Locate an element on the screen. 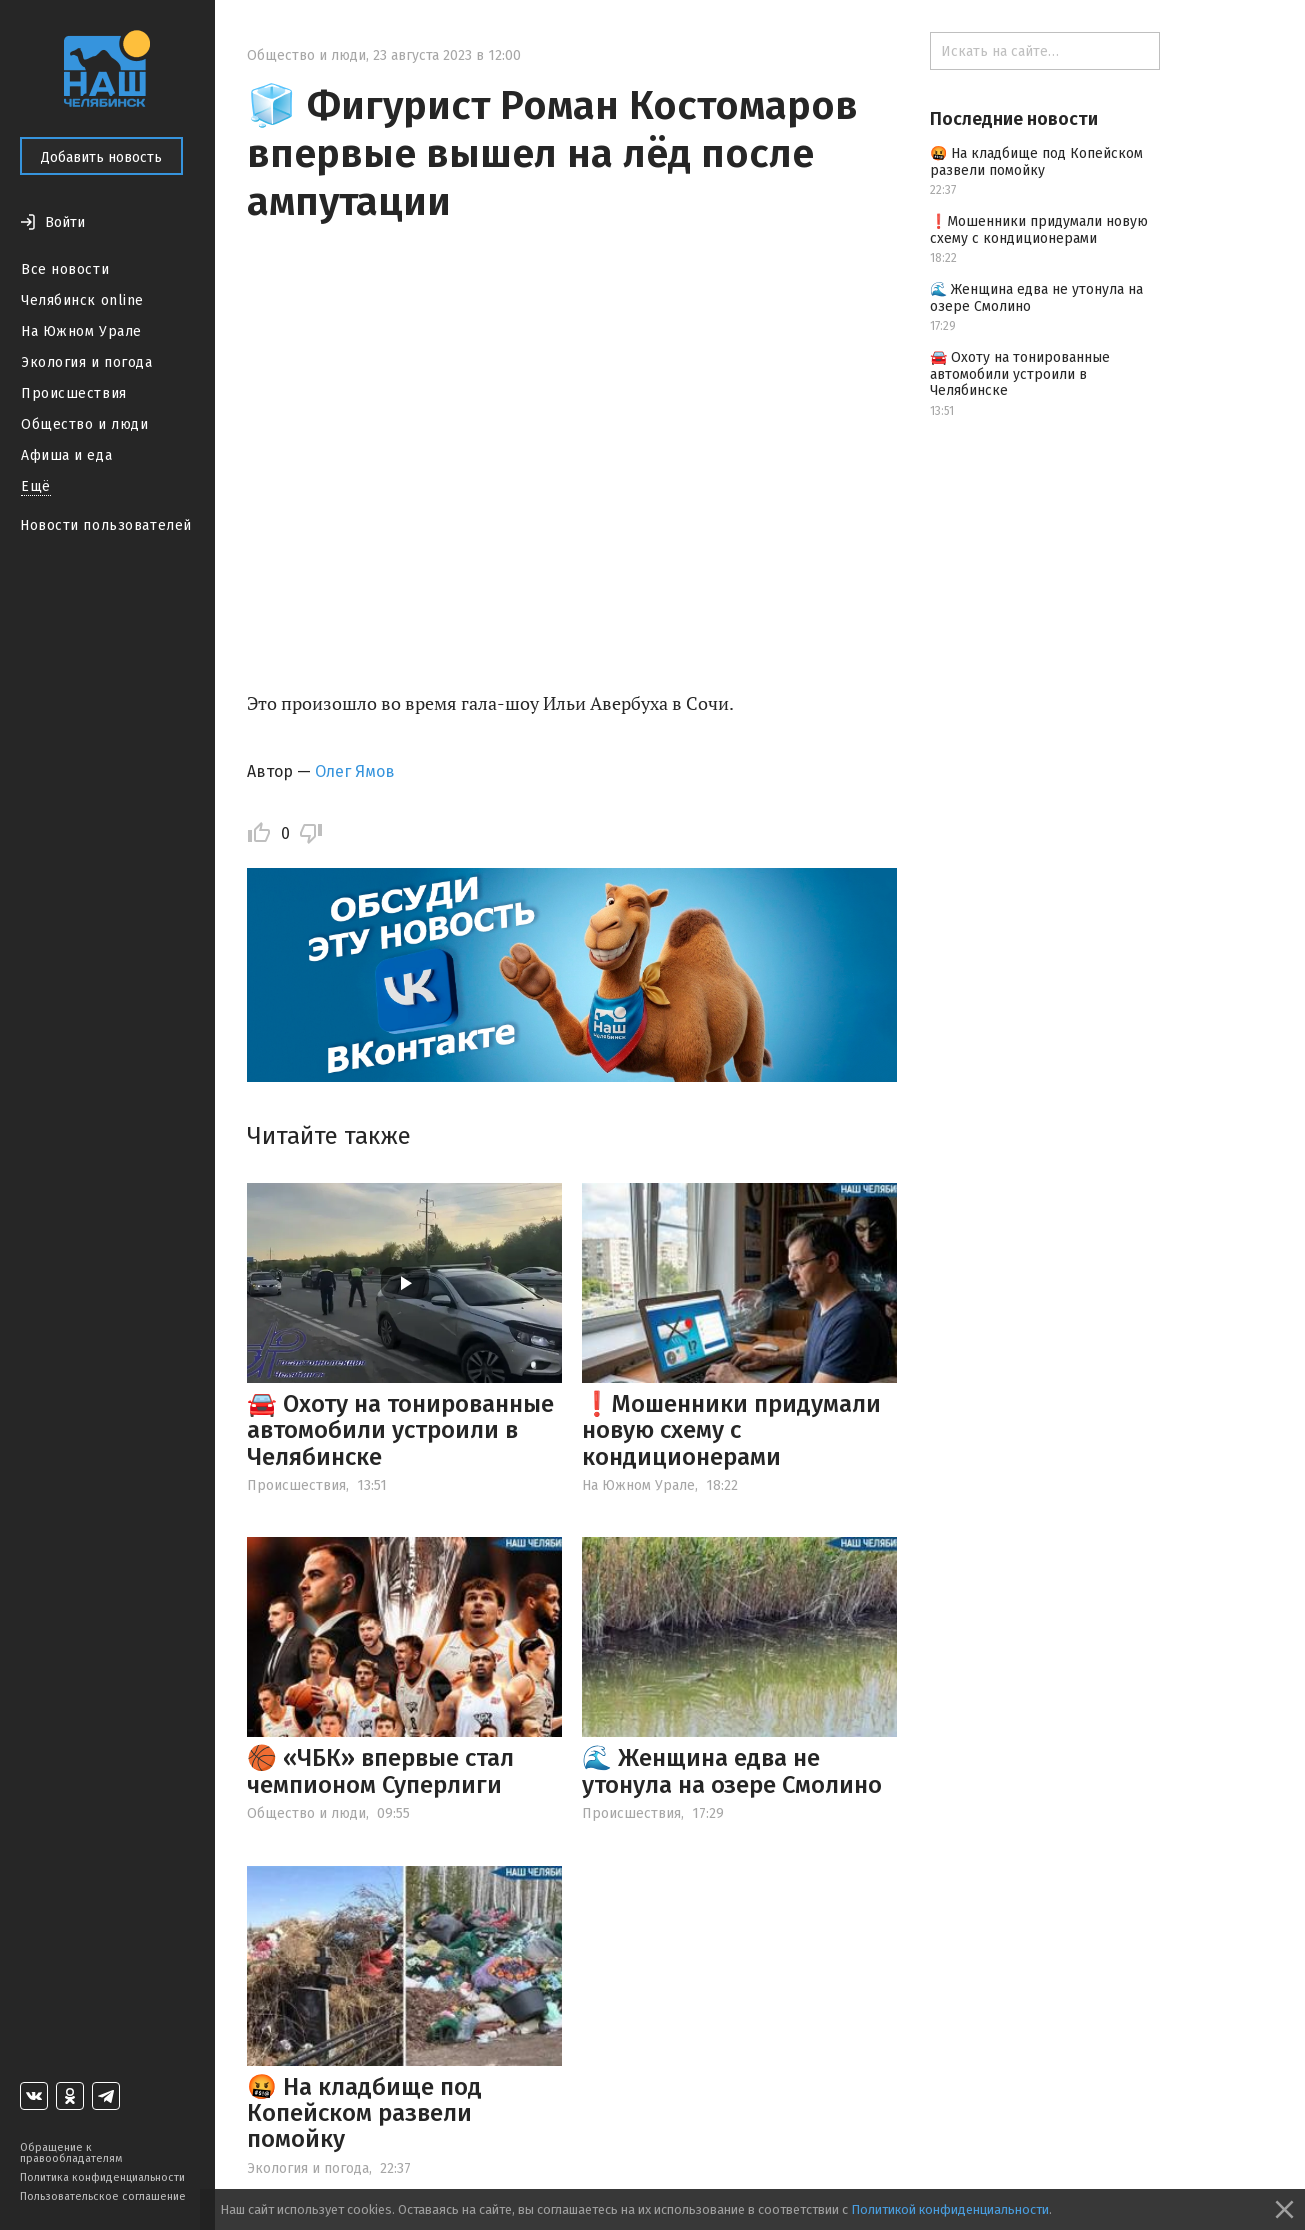 The image size is (1305, 2230). Ещё is located at coordinates (36, 486).